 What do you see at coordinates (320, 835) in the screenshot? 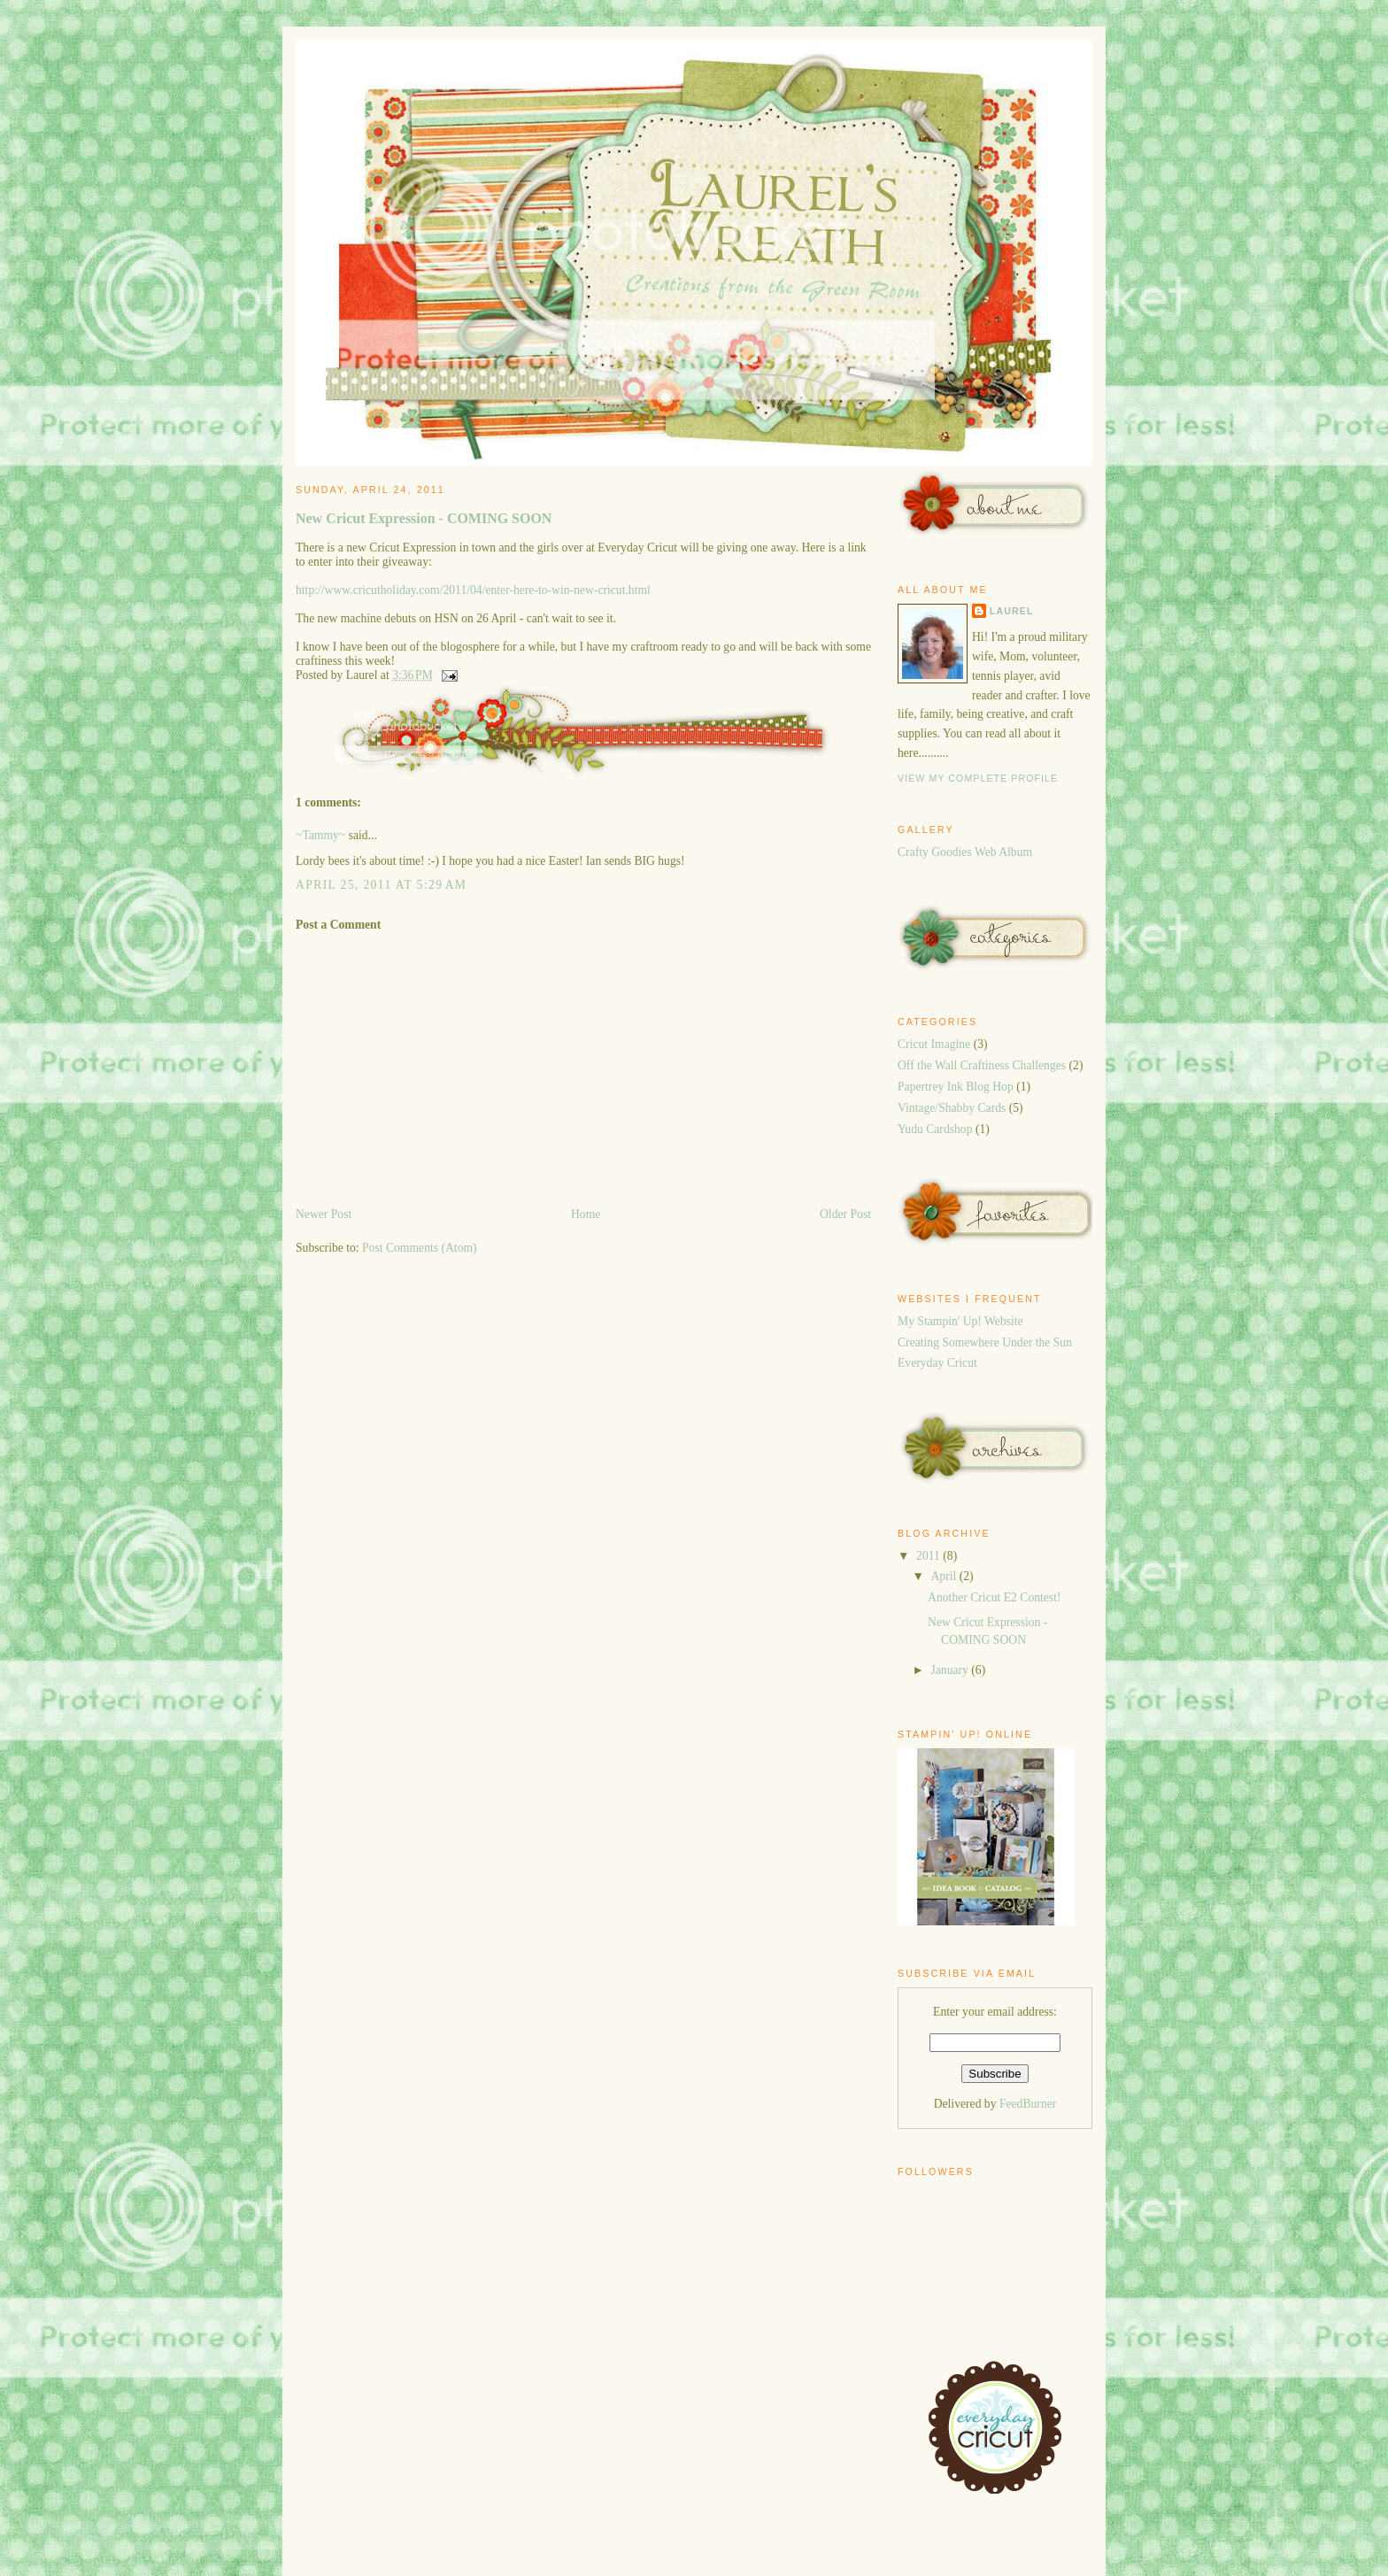
I see `~Tammy~` at bounding box center [320, 835].